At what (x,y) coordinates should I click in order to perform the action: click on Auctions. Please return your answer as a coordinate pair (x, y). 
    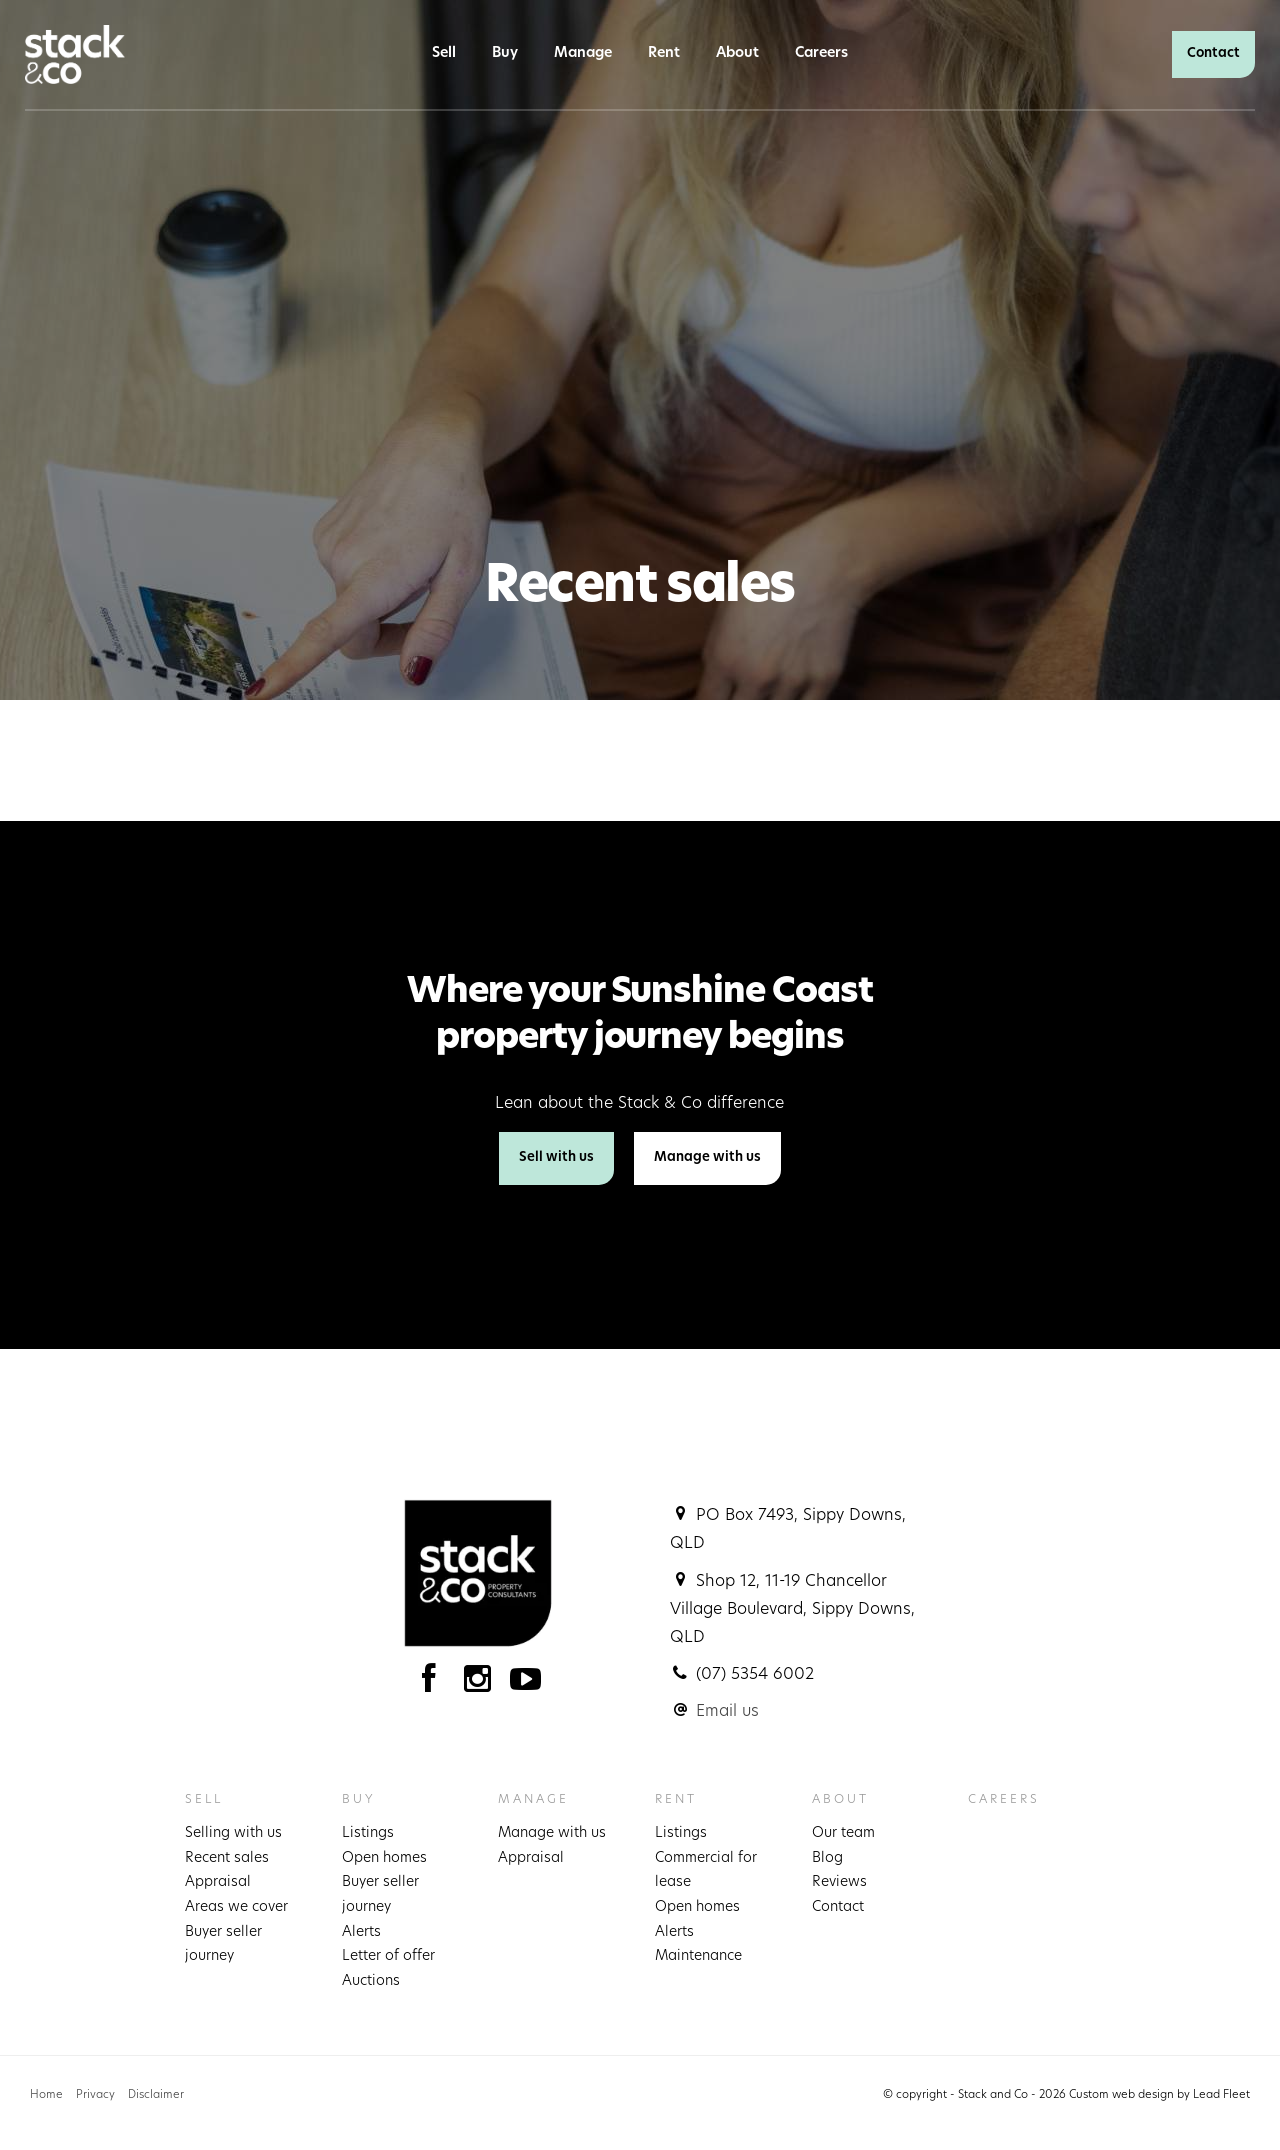
    Looking at the image, I should click on (371, 1981).